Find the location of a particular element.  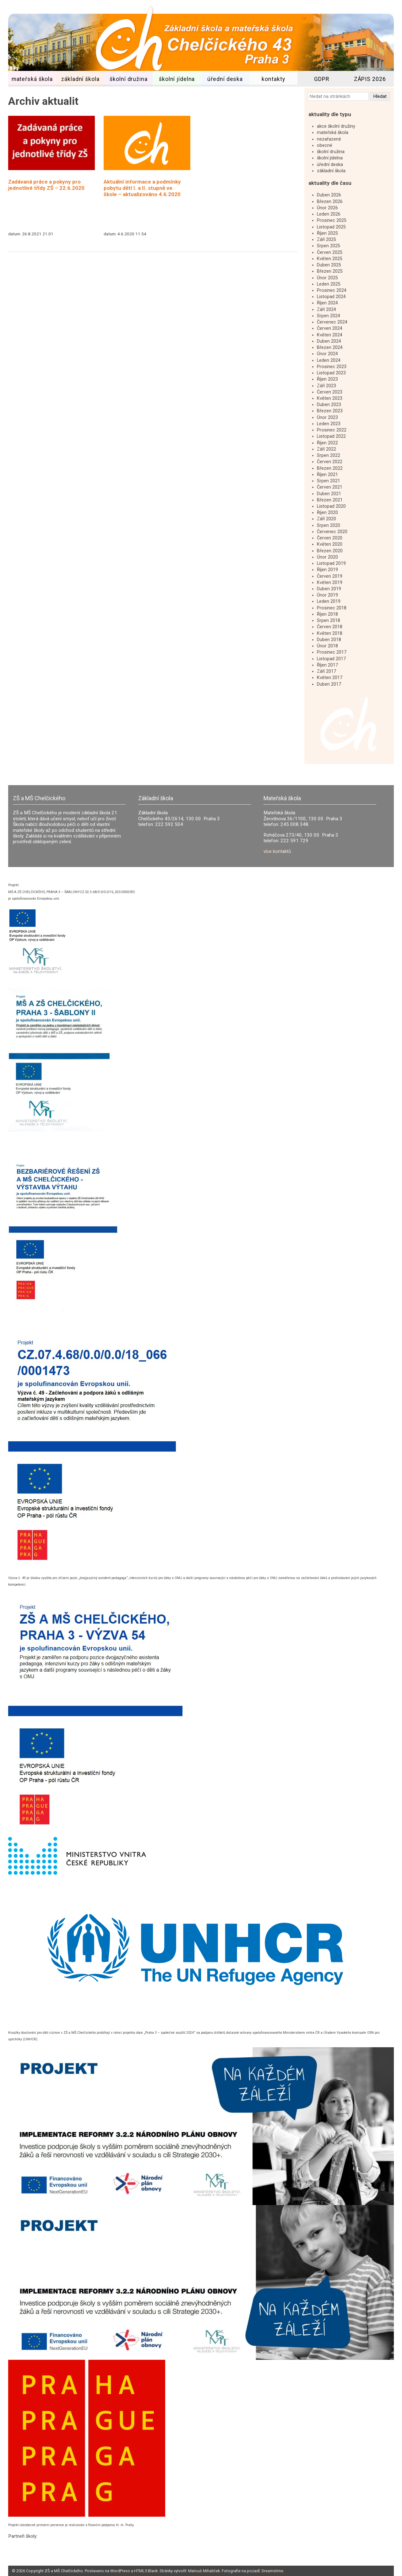

Červen 2022 is located at coordinates (329, 461).